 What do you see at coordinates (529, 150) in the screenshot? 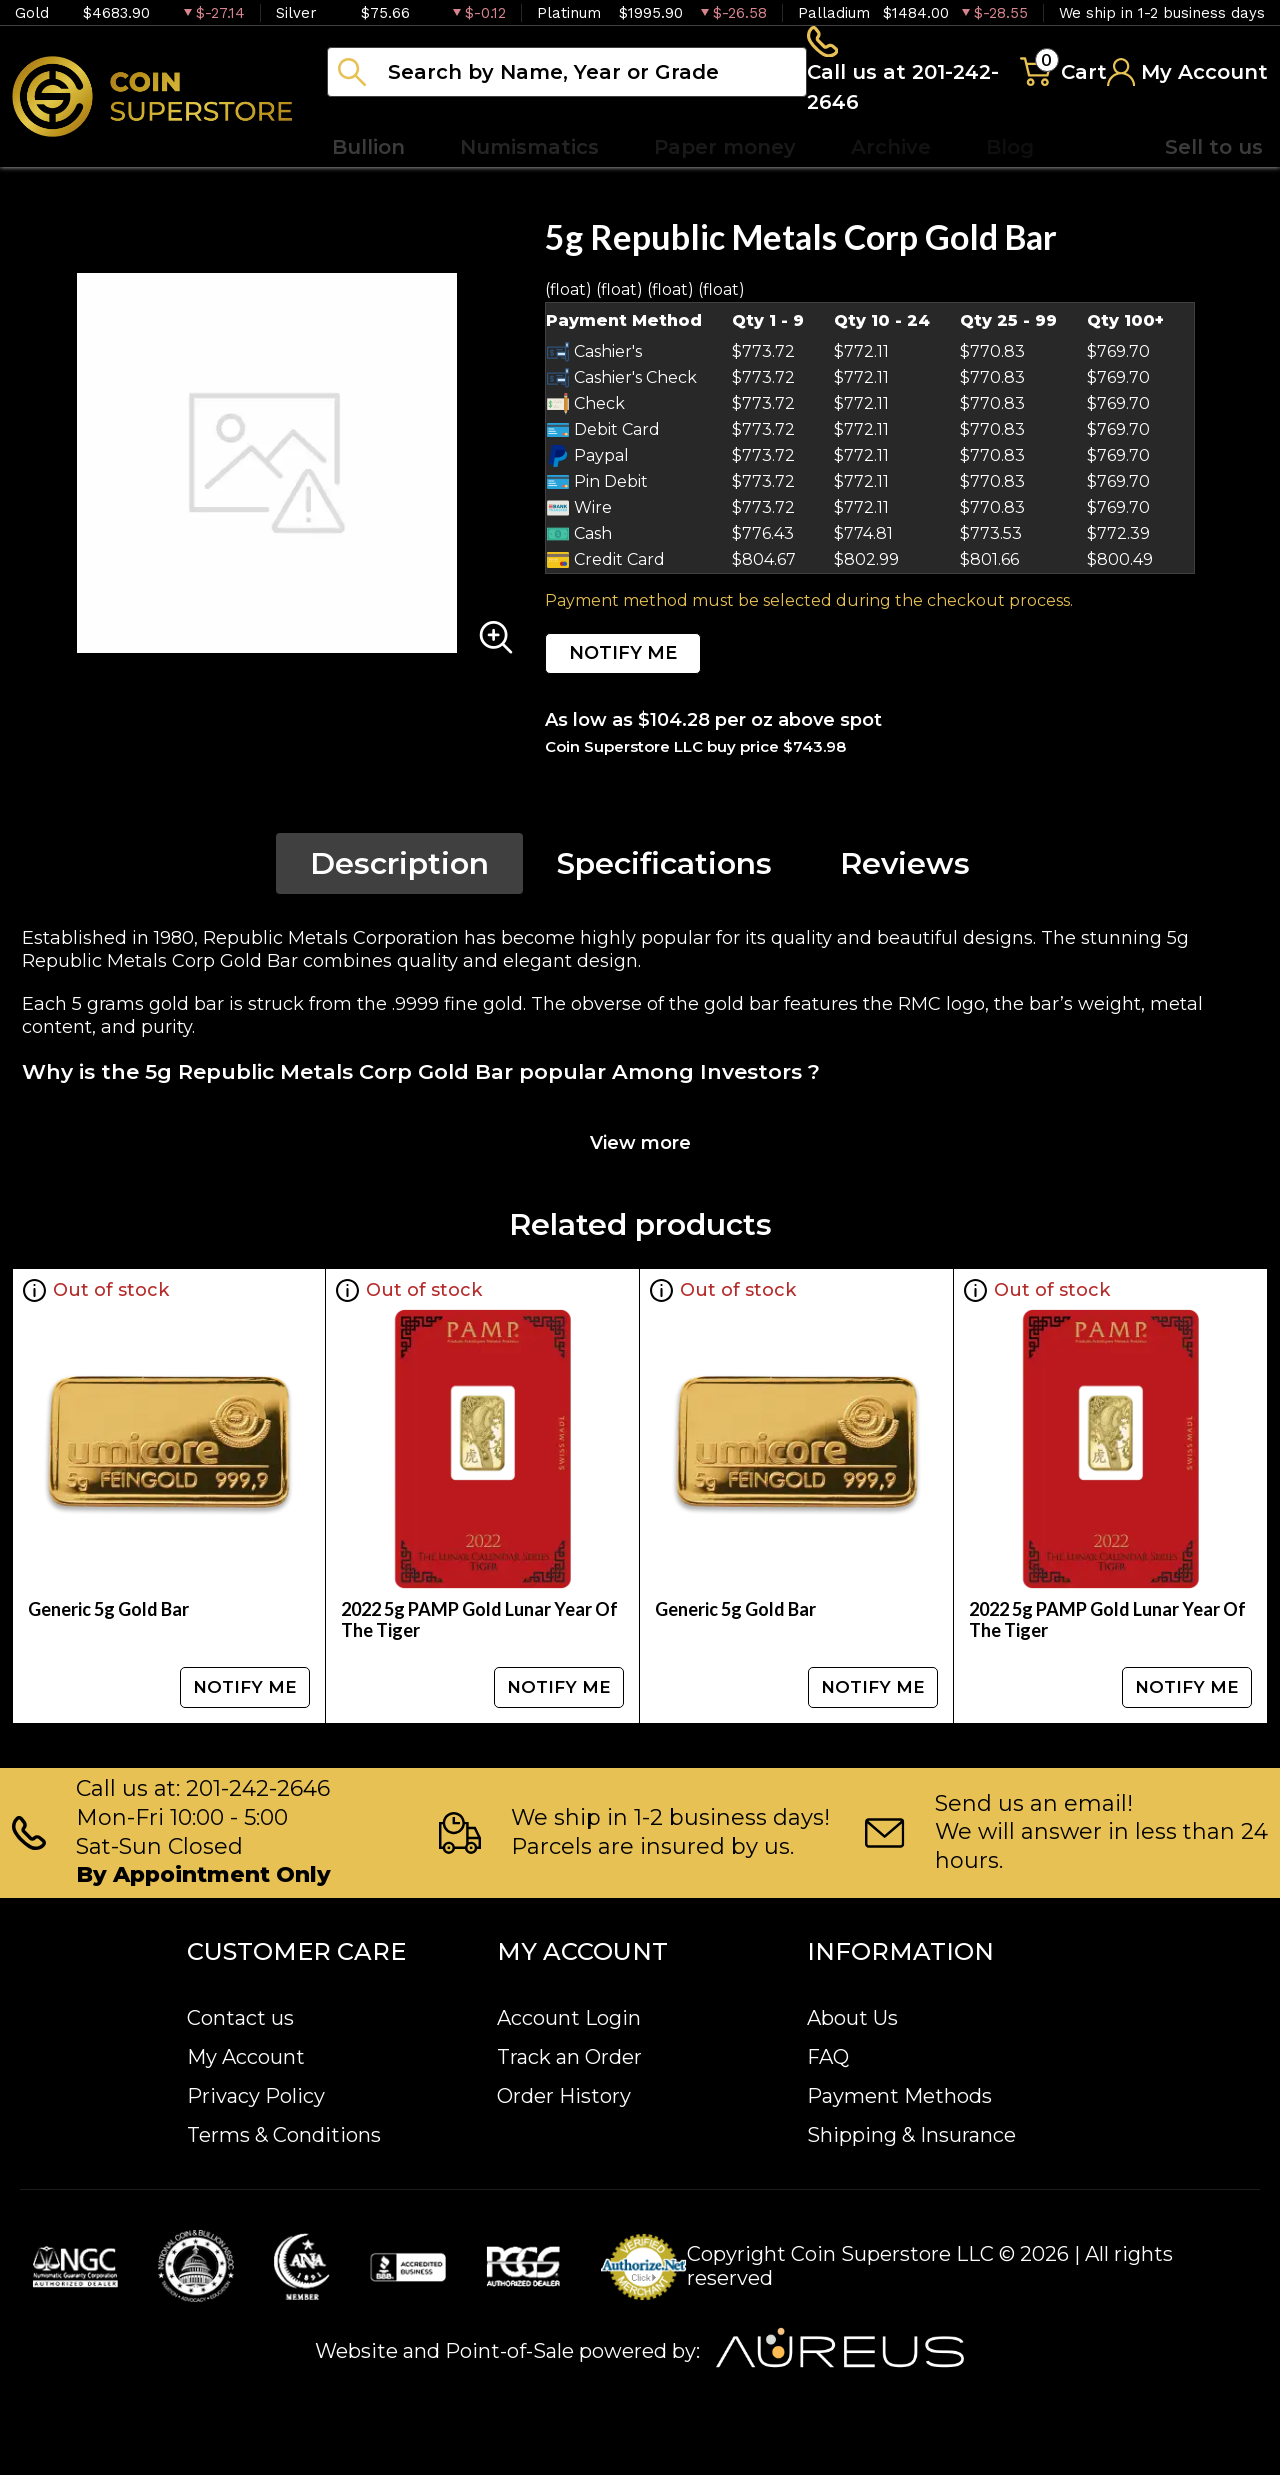
I see `Numismatics [button]` at bounding box center [529, 150].